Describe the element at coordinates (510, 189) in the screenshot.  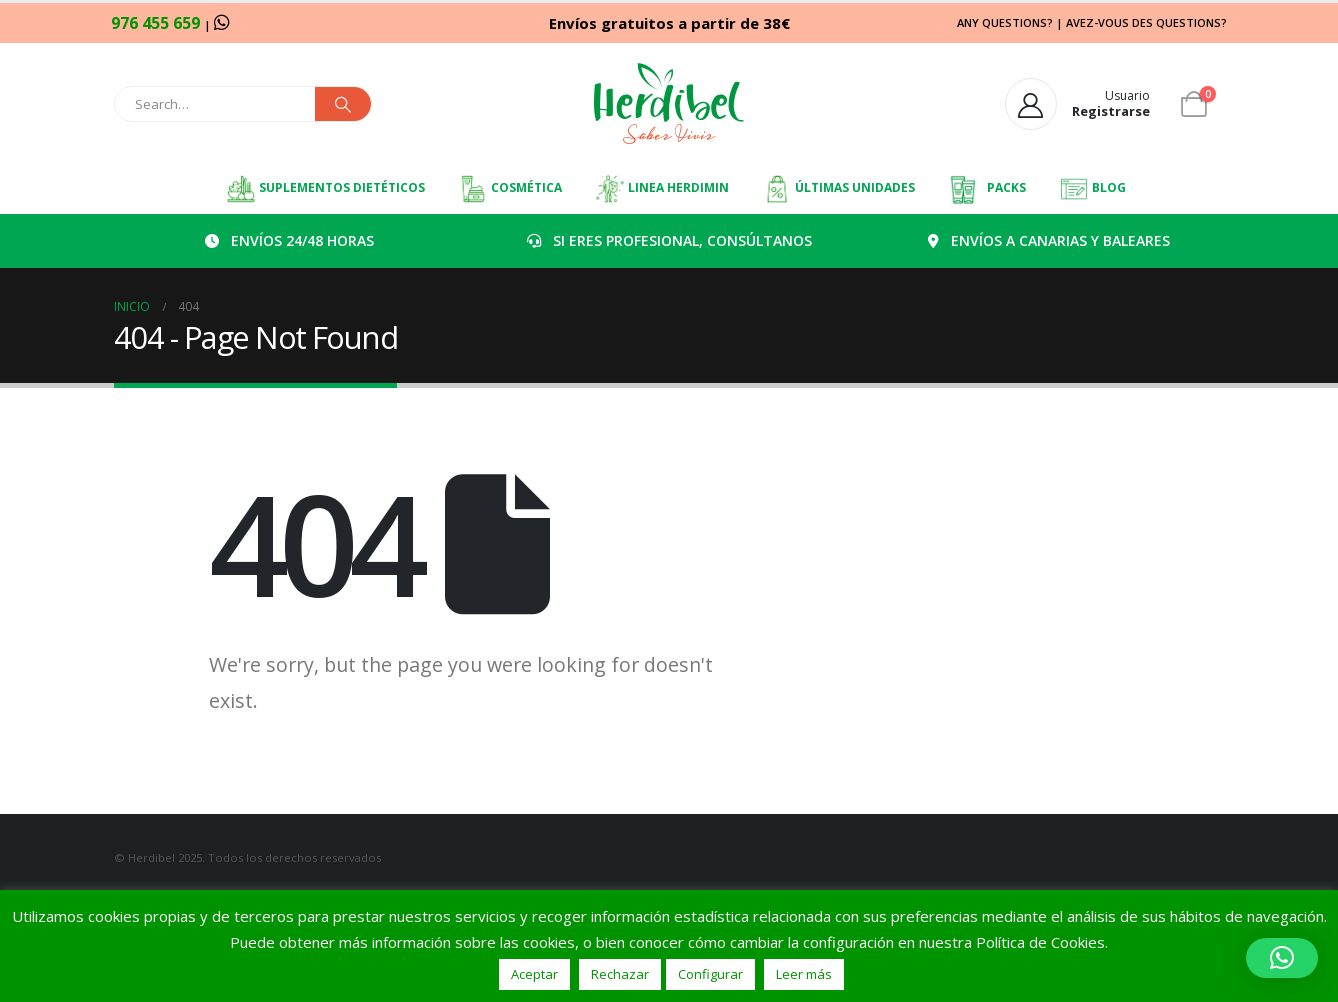
I see `COSMÉTICA` at that location.